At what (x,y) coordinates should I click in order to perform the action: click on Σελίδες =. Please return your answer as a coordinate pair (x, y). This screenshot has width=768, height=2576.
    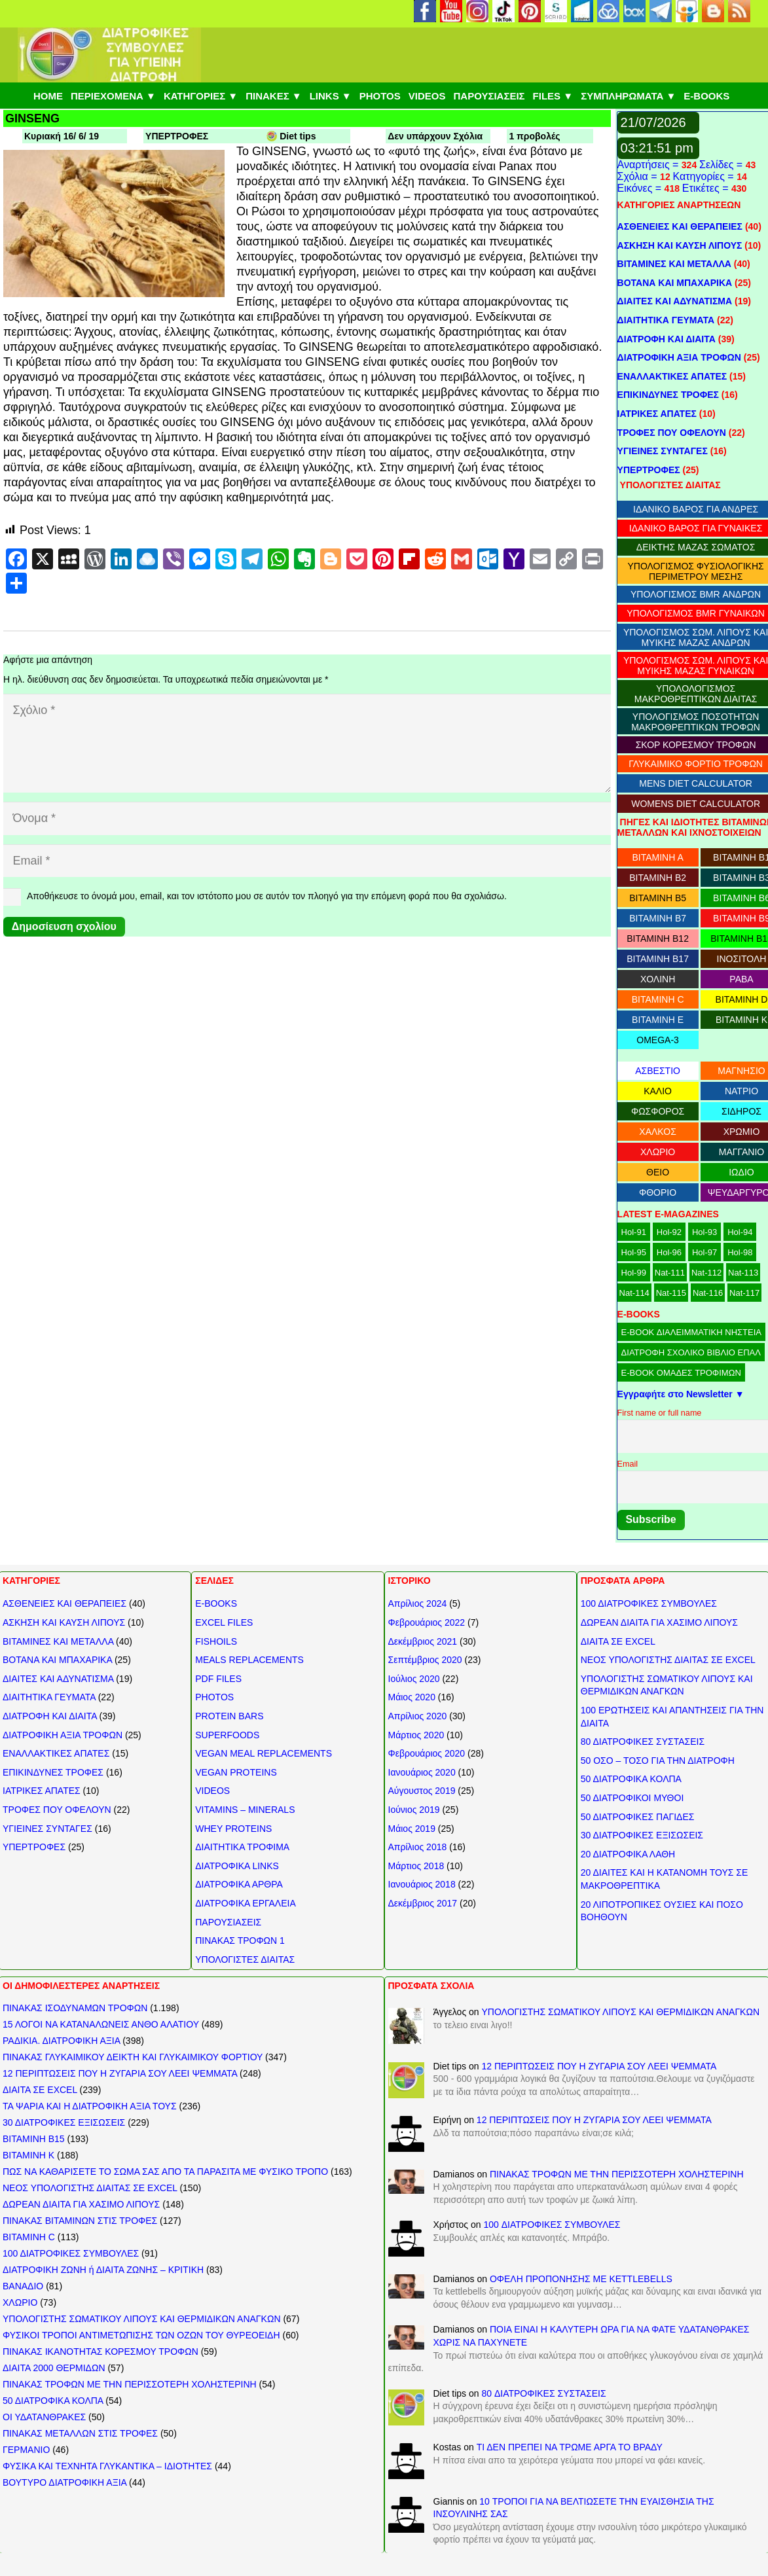
    Looking at the image, I should click on (722, 164).